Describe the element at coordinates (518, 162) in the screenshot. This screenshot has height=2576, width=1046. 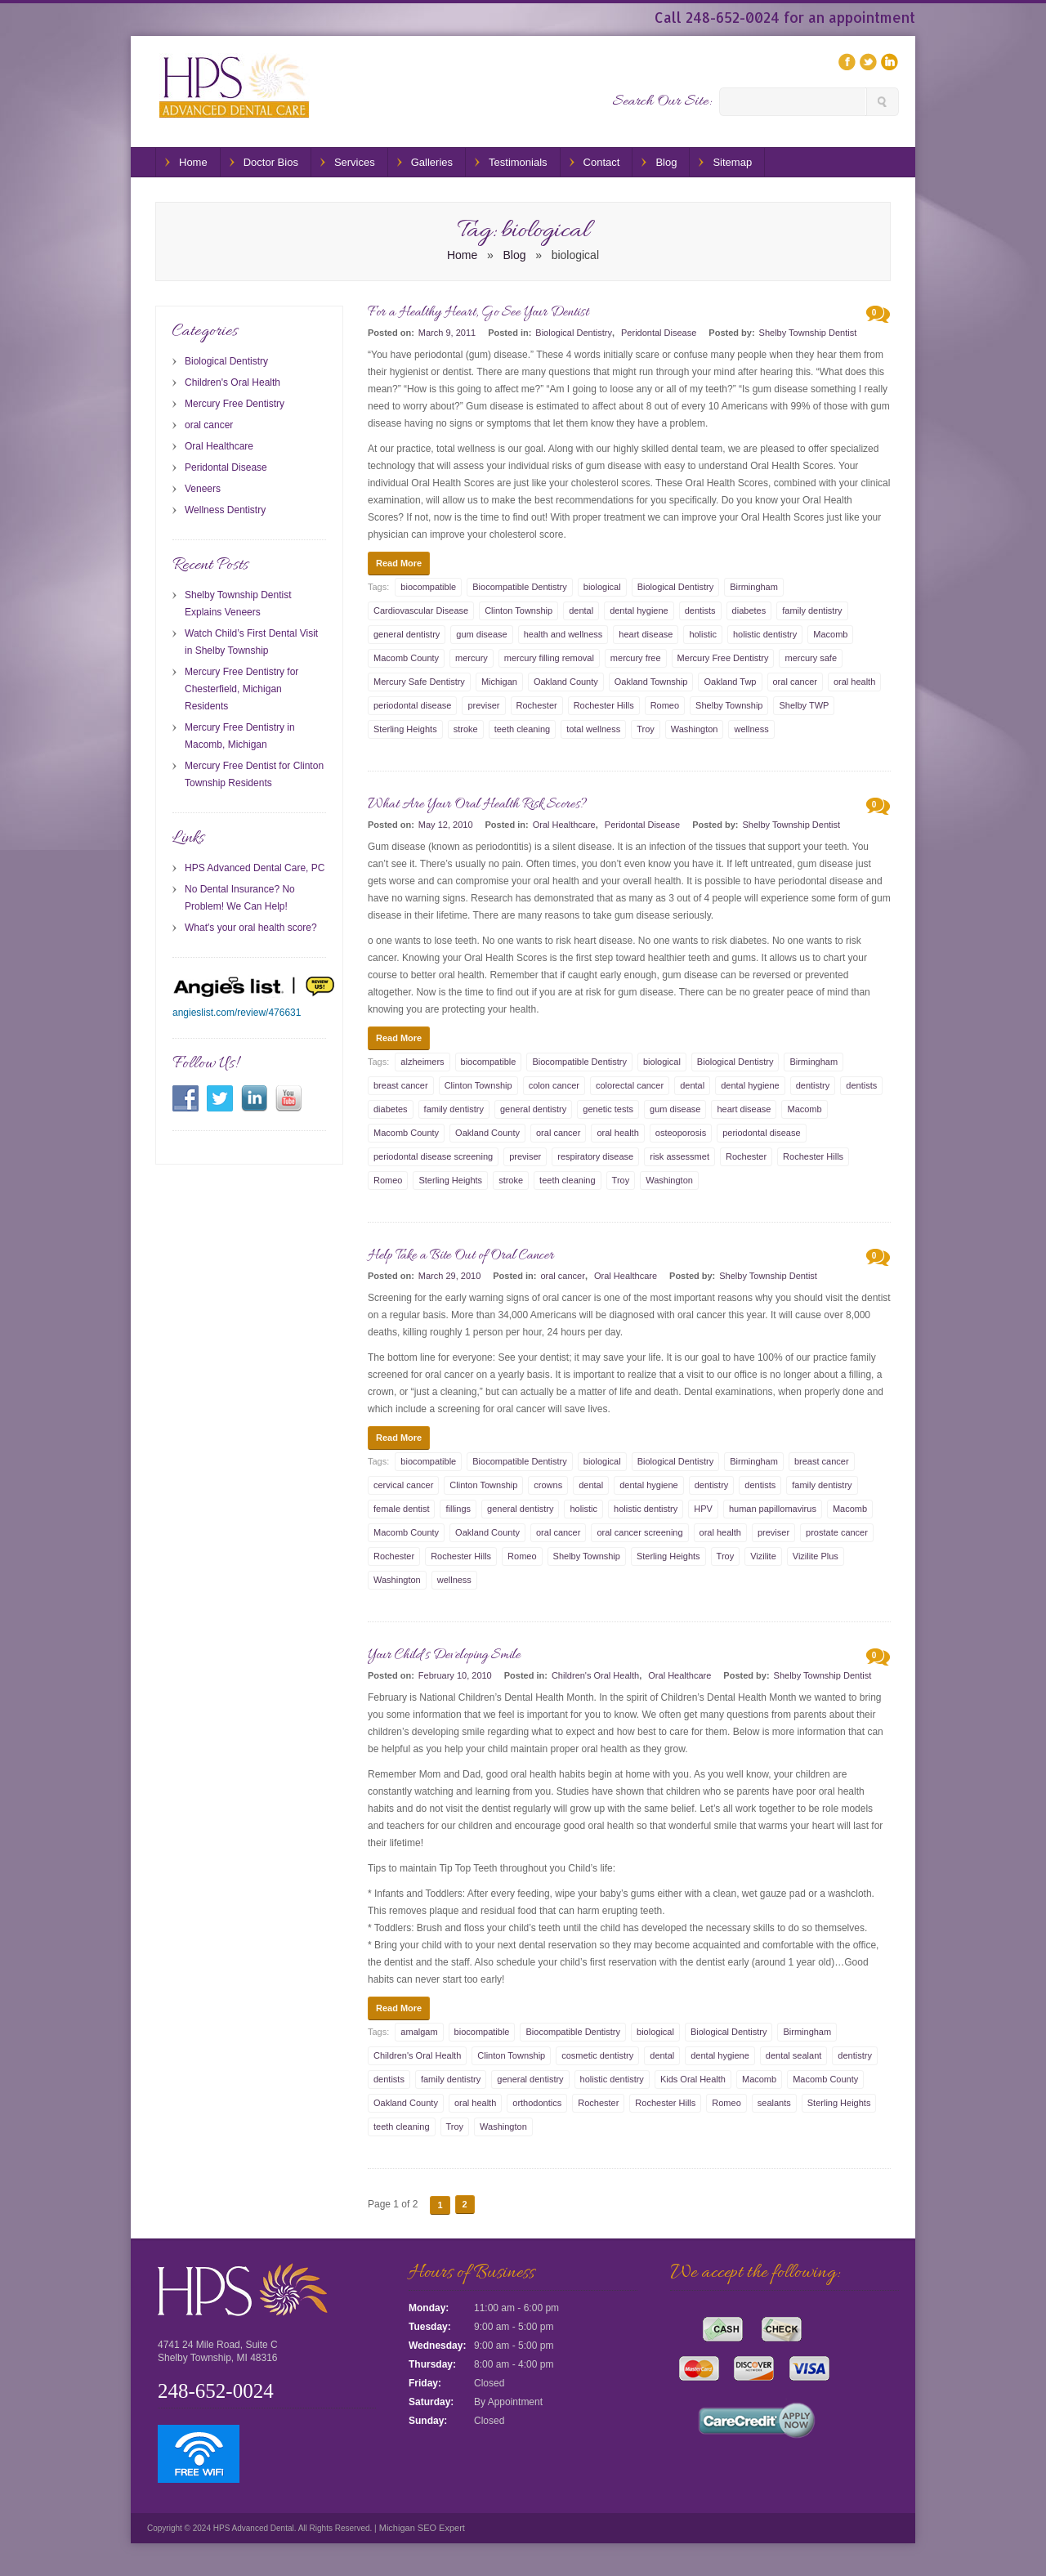
I see `Testimonials` at that location.